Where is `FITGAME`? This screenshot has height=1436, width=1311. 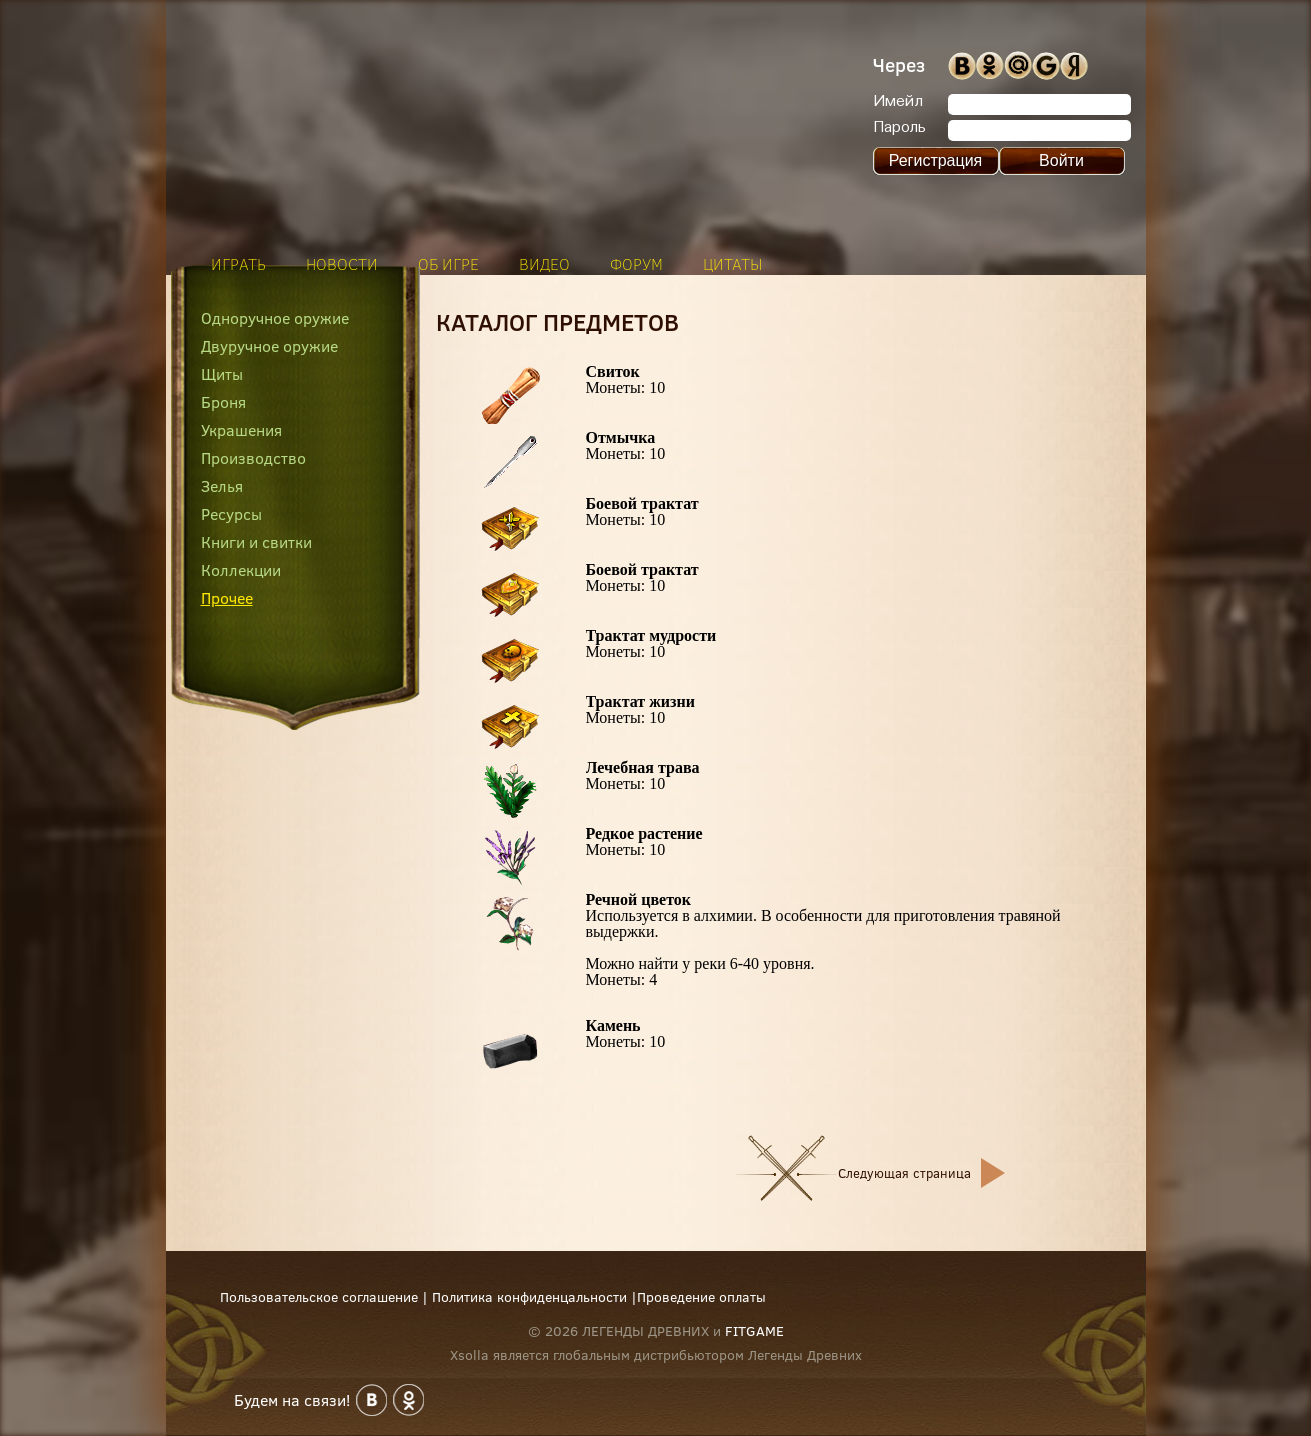
FITGAME is located at coordinates (754, 1331).